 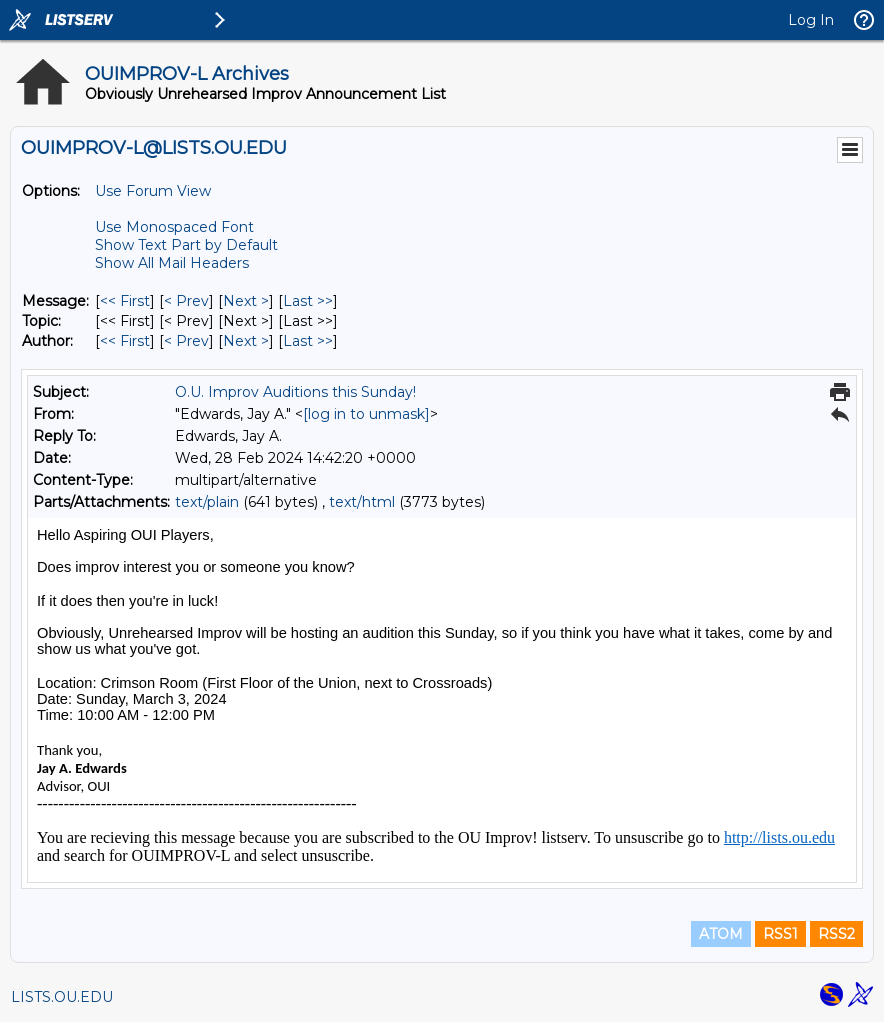 What do you see at coordinates (246, 301) in the screenshot?
I see `Next > [Next Message]` at bounding box center [246, 301].